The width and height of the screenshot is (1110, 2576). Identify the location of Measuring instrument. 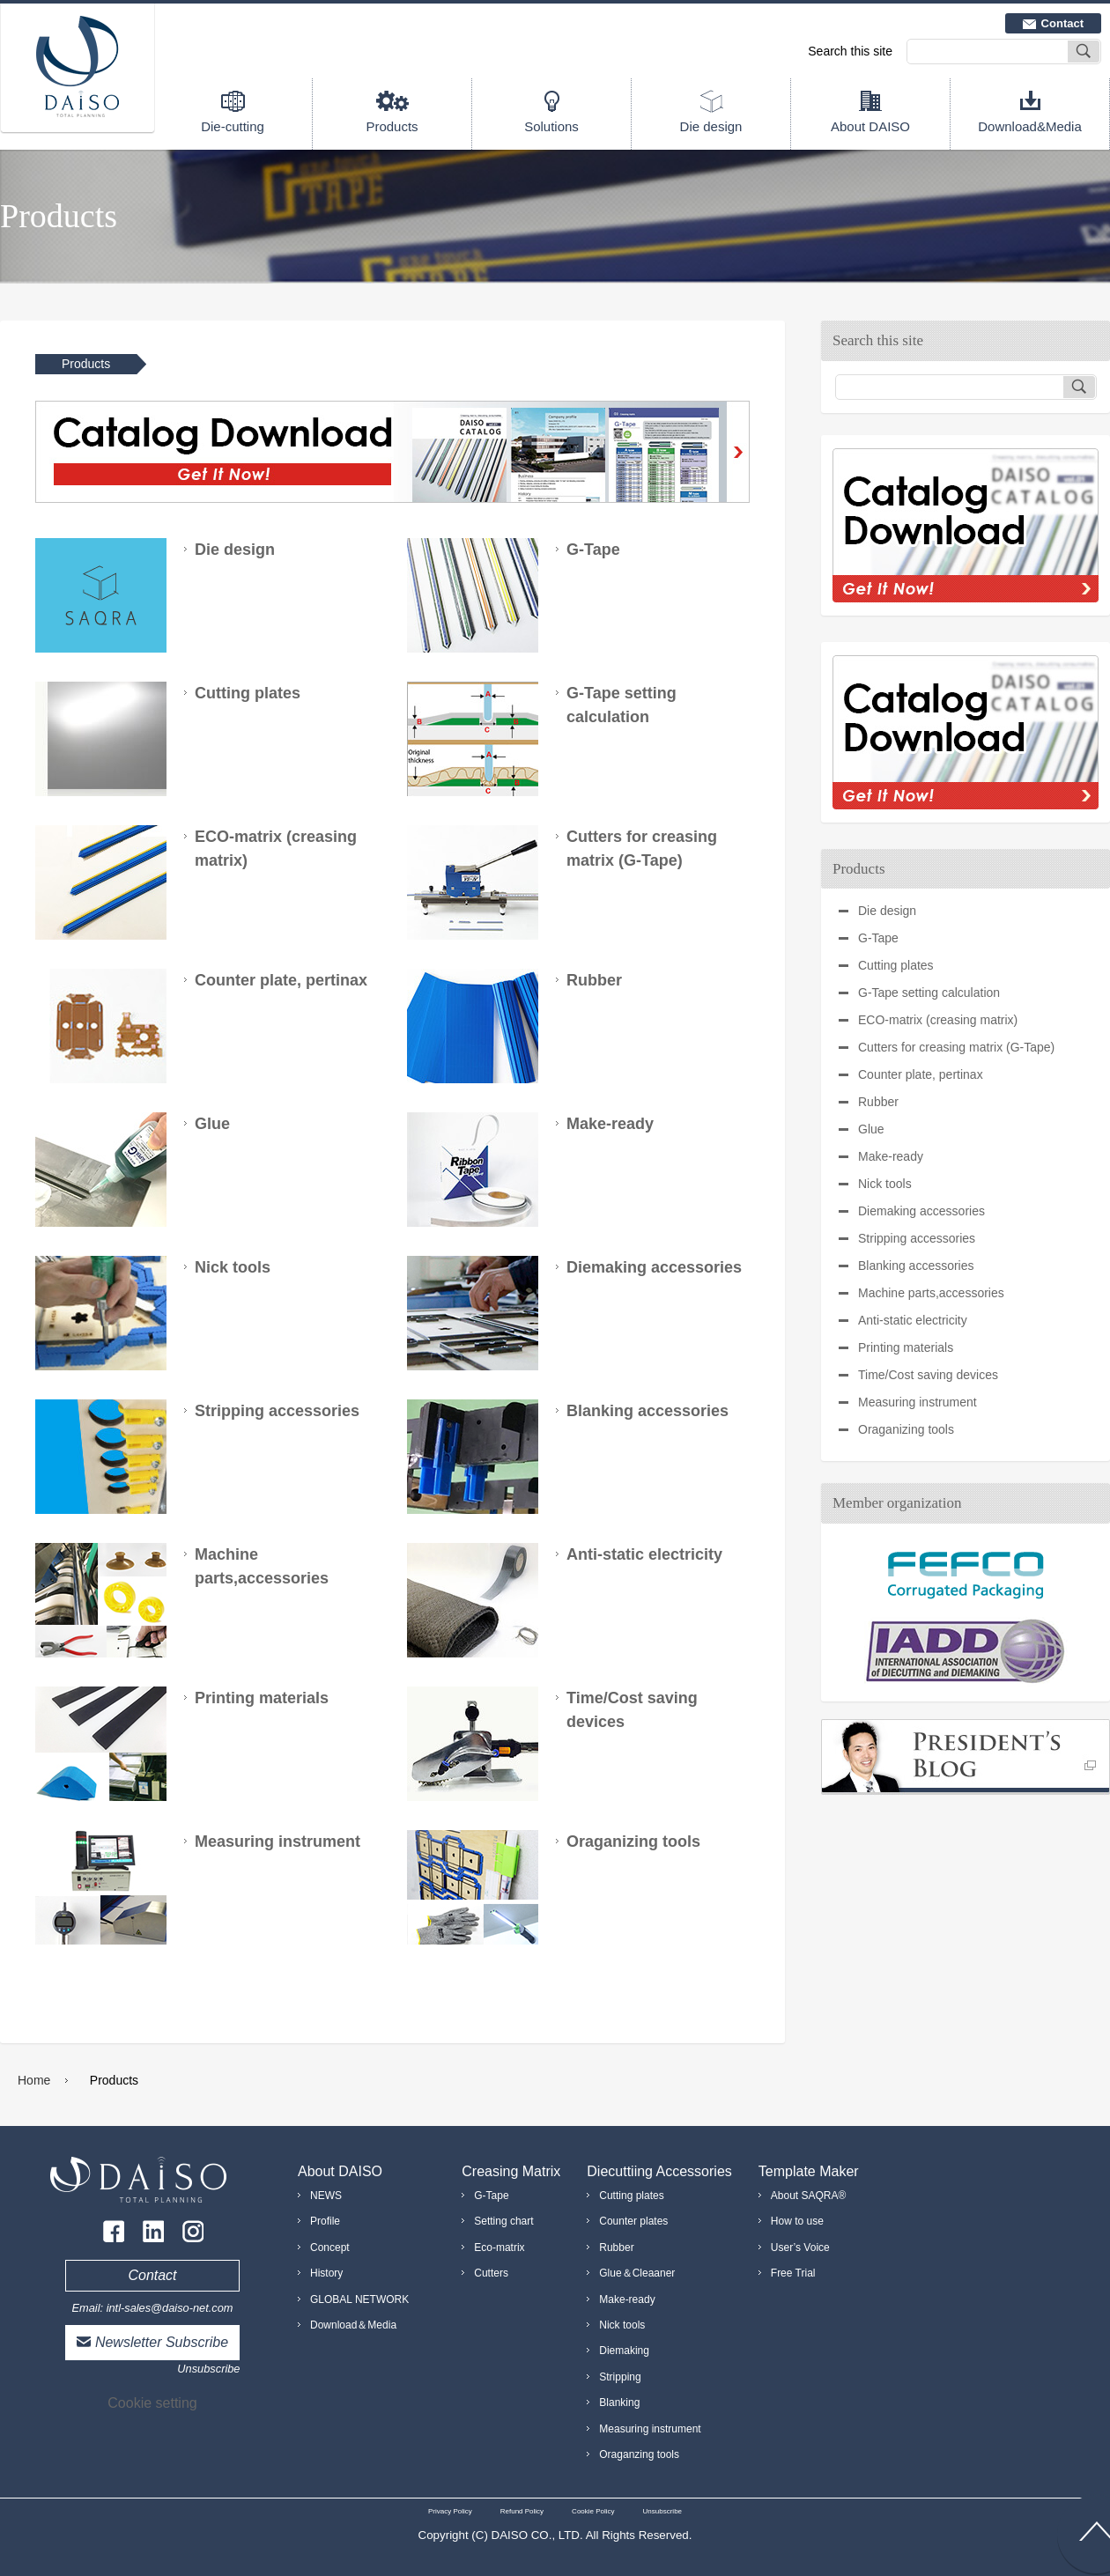
(917, 1402).